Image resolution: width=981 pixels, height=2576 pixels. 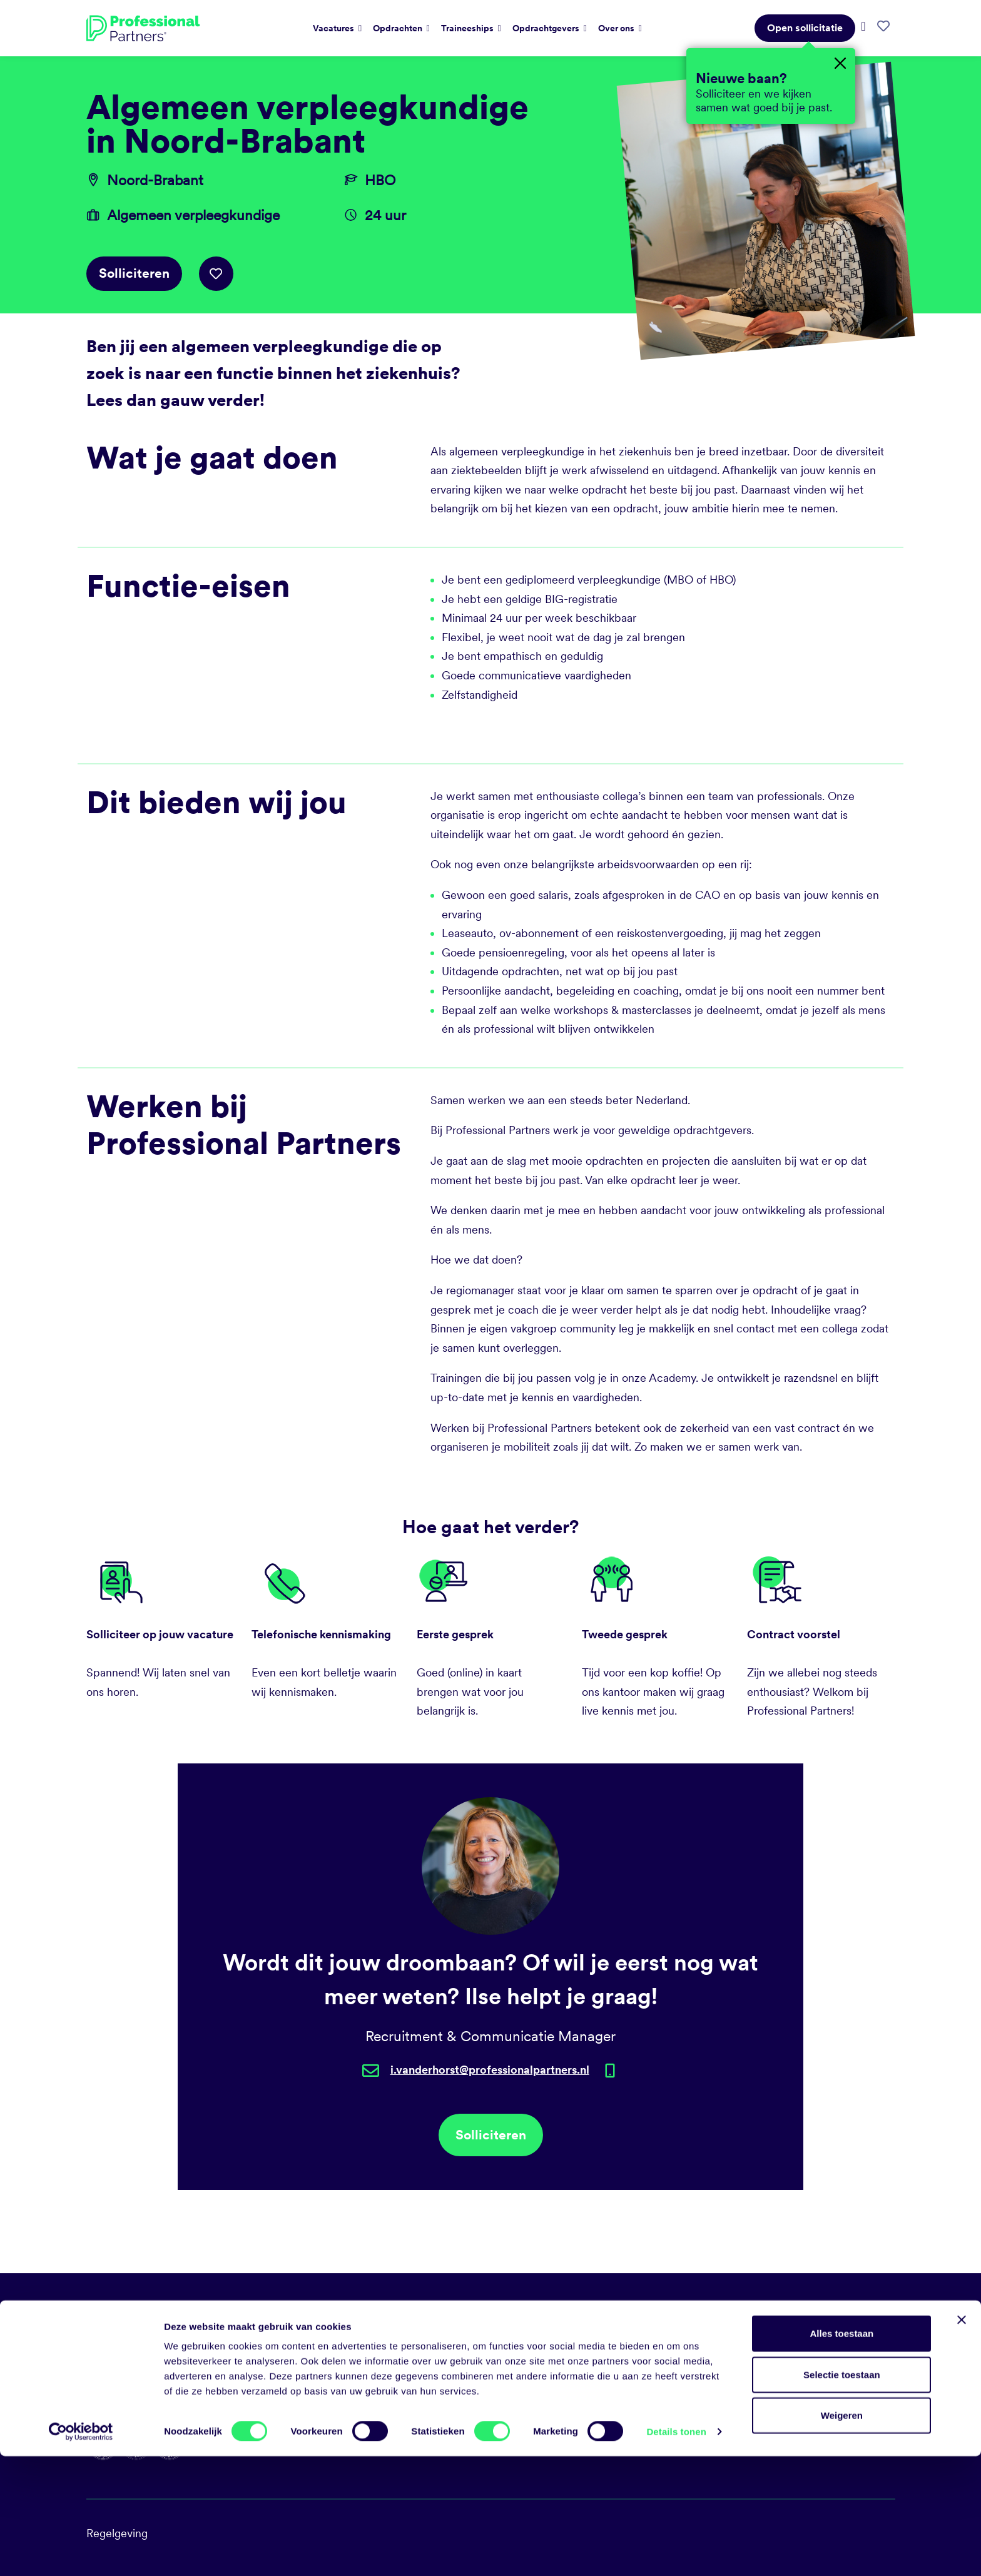 What do you see at coordinates (134, 273) in the screenshot?
I see `Solliciteren` at bounding box center [134, 273].